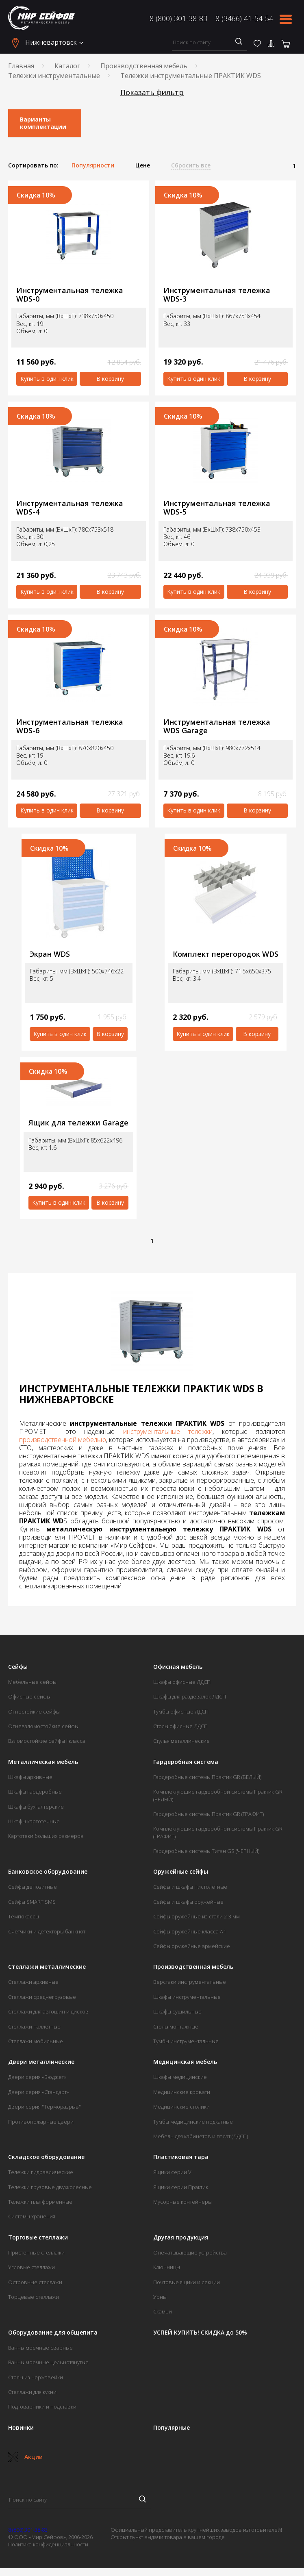  What do you see at coordinates (216, 294) in the screenshot?
I see `Инструментальная тележка WDS-3` at bounding box center [216, 294].